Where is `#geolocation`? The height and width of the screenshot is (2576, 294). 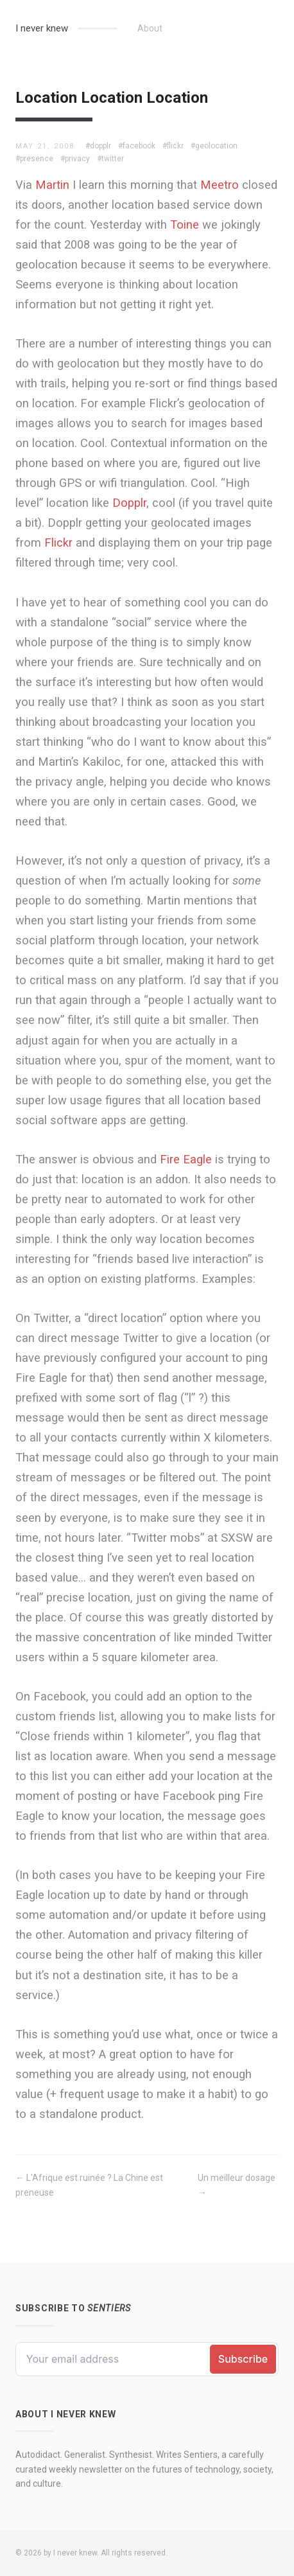 #geolocation is located at coordinates (214, 145).